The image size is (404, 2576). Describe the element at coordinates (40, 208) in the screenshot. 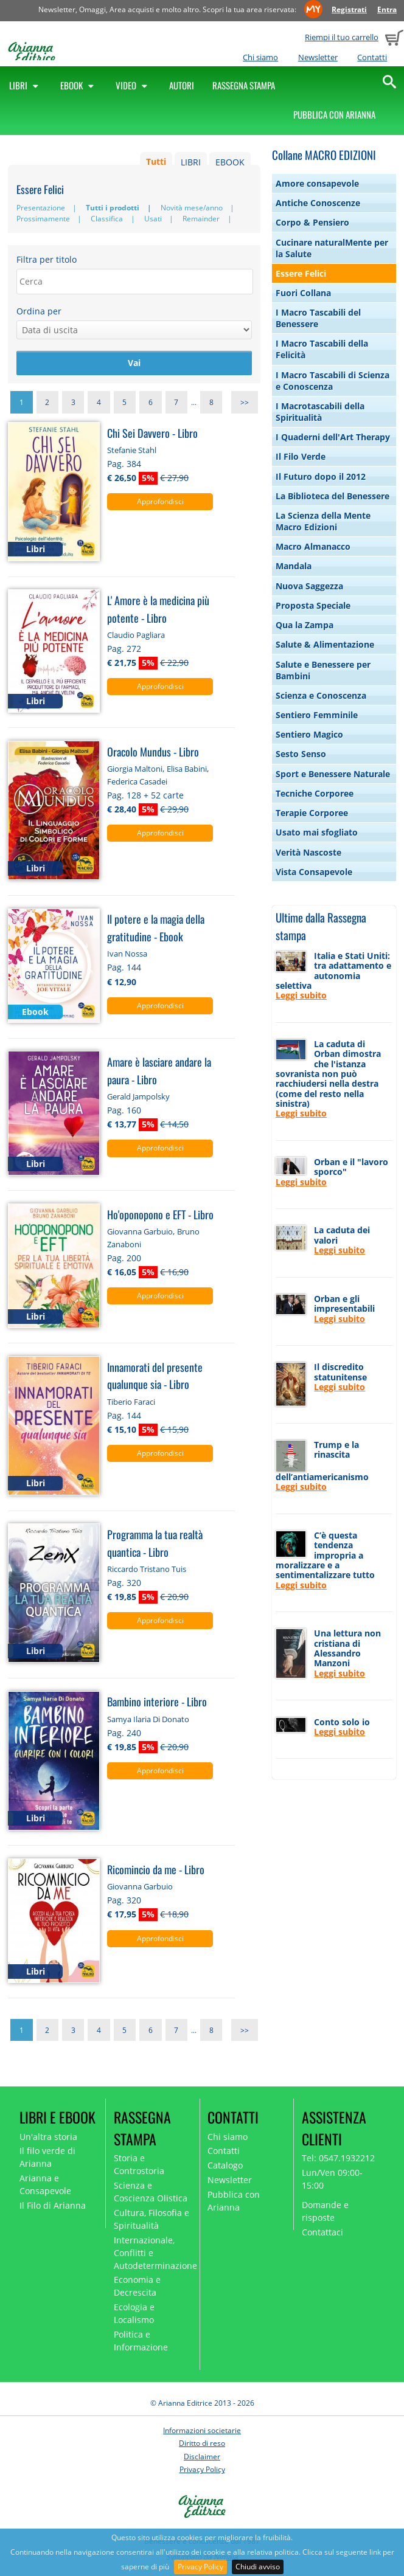

I see `Presentazione` at that location.